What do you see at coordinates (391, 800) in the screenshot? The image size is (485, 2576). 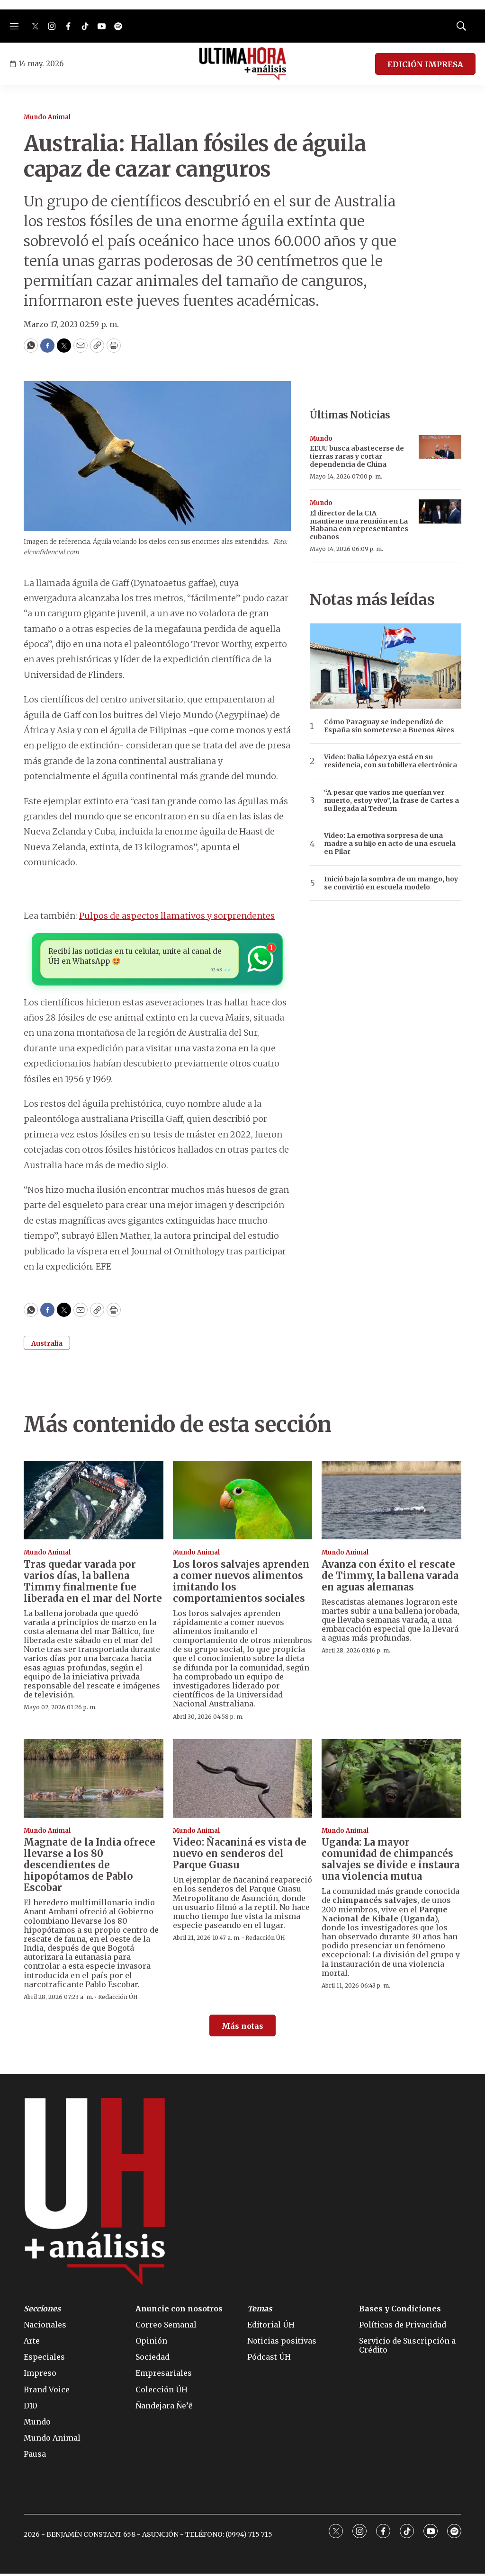 I see `“A pesar que varios me querían ver muerto, estoy vivo”, la frase de Cartes a su llegada al Tedeum` at bounding box center [391, 800].